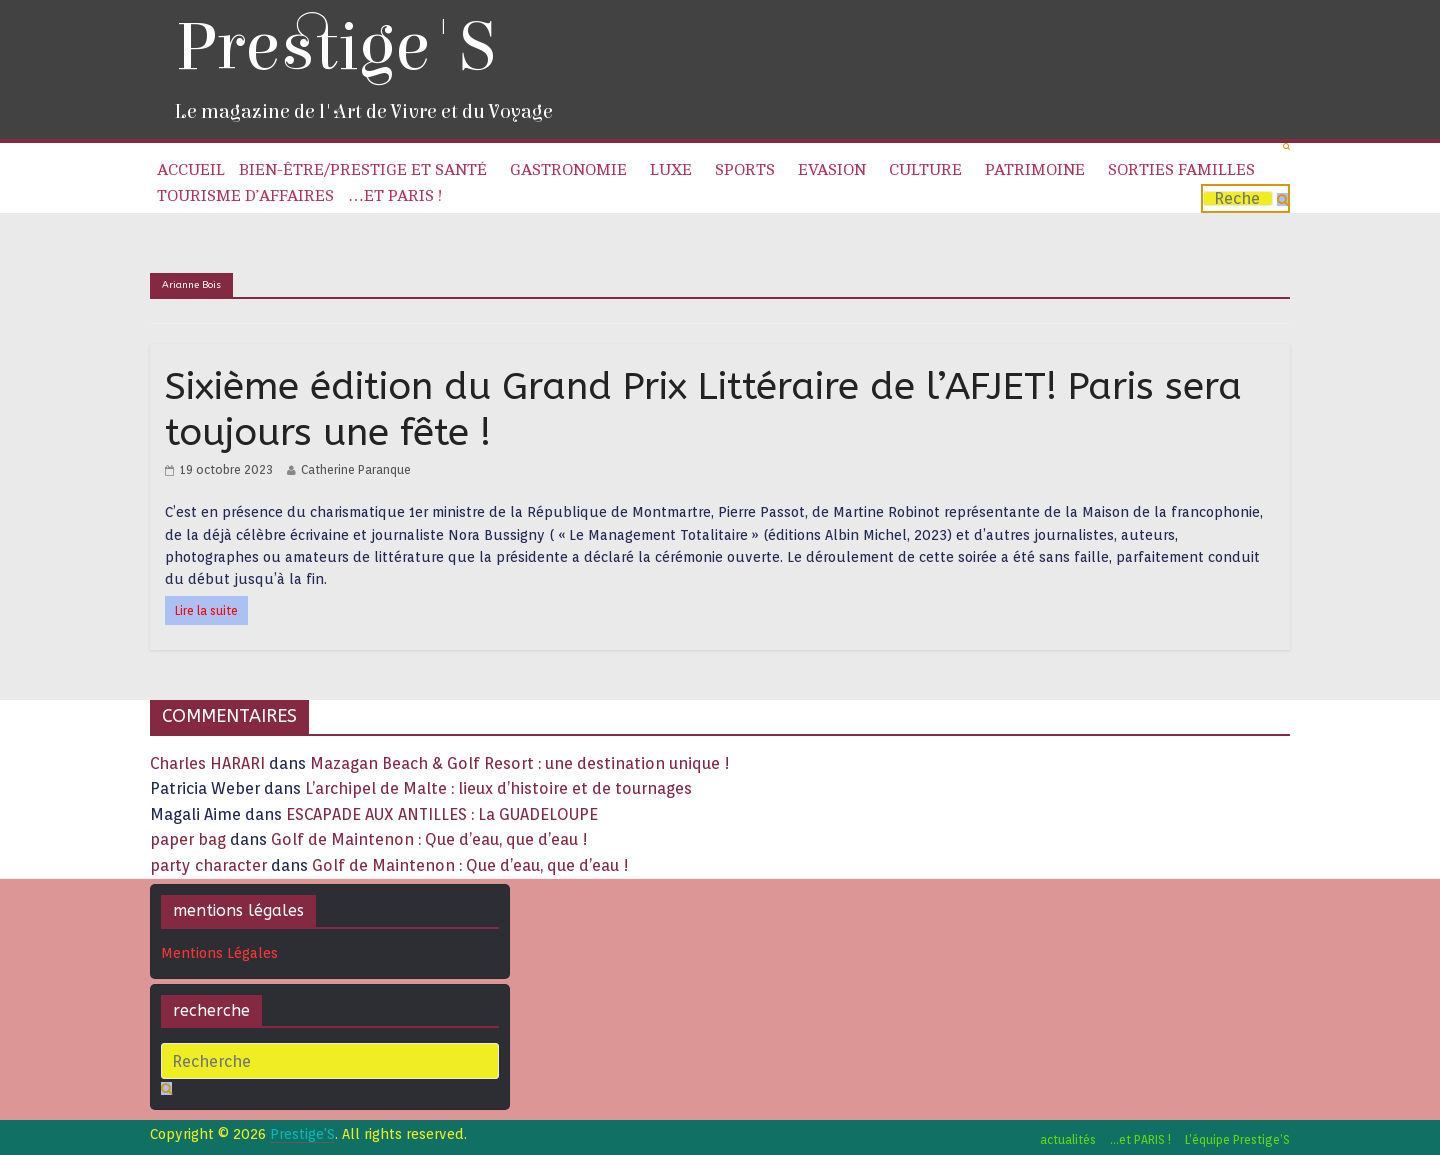 The height and width of the screenshot is (1155, 1440). I want to click on Sorties familles, so click(1181, 170).